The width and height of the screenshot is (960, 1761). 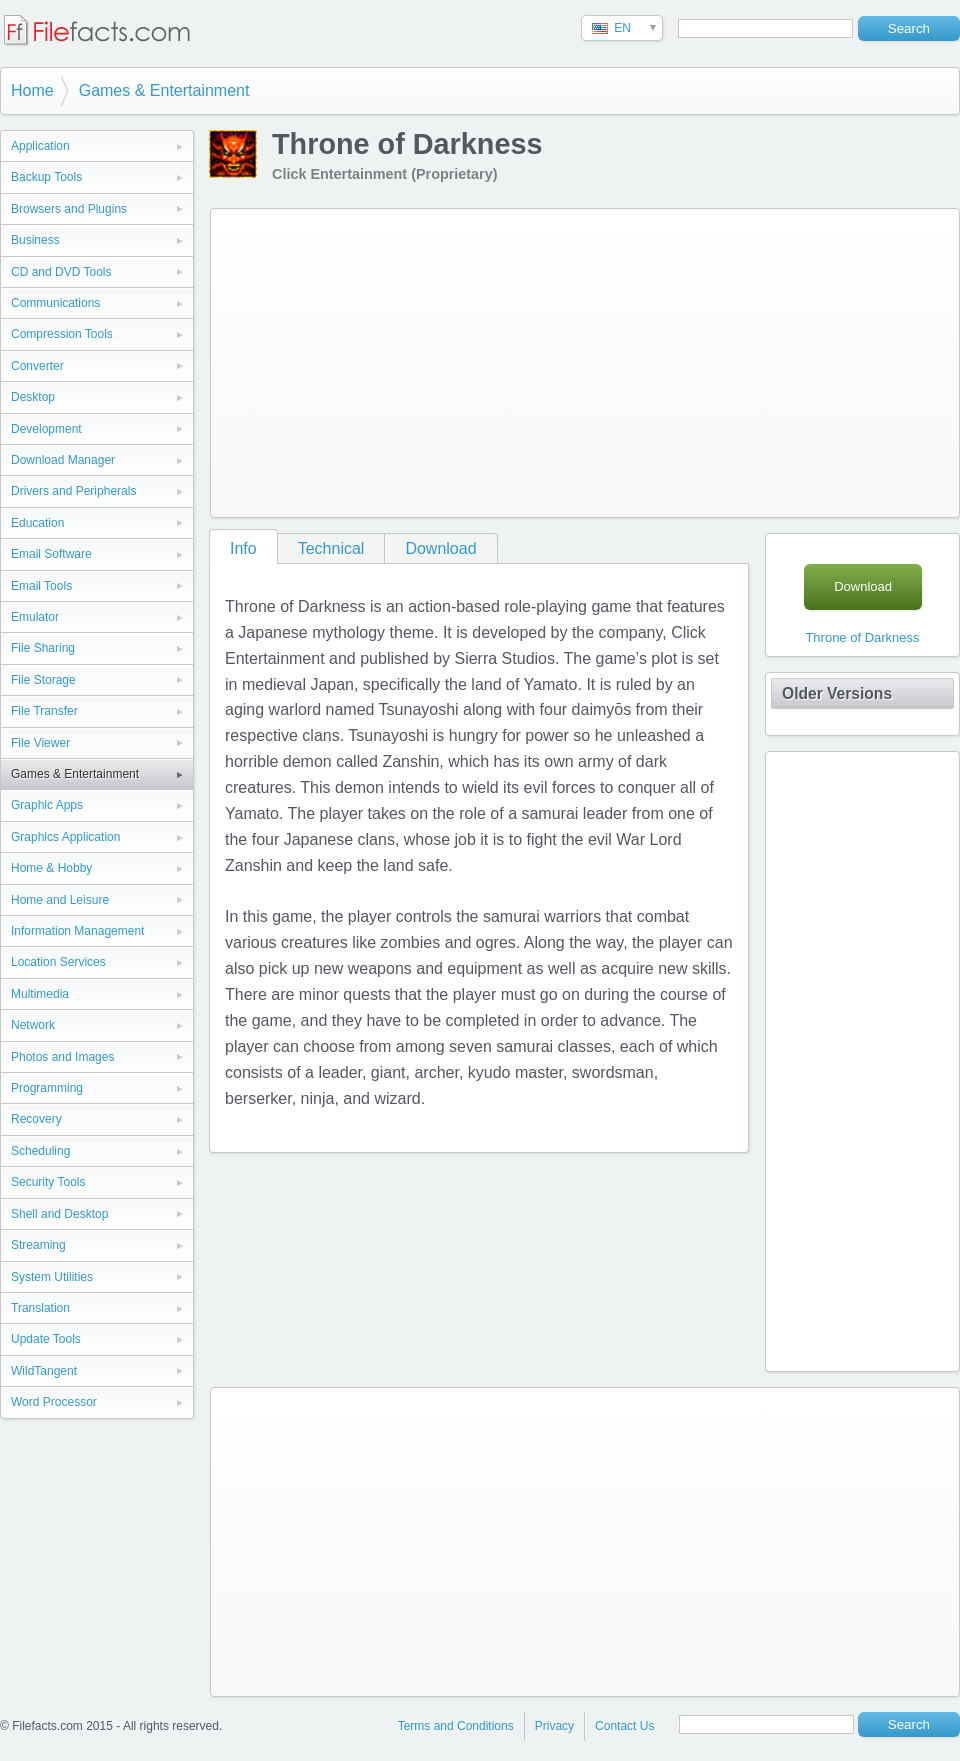 I want to click on Desktop, so click(x=33, y=397).